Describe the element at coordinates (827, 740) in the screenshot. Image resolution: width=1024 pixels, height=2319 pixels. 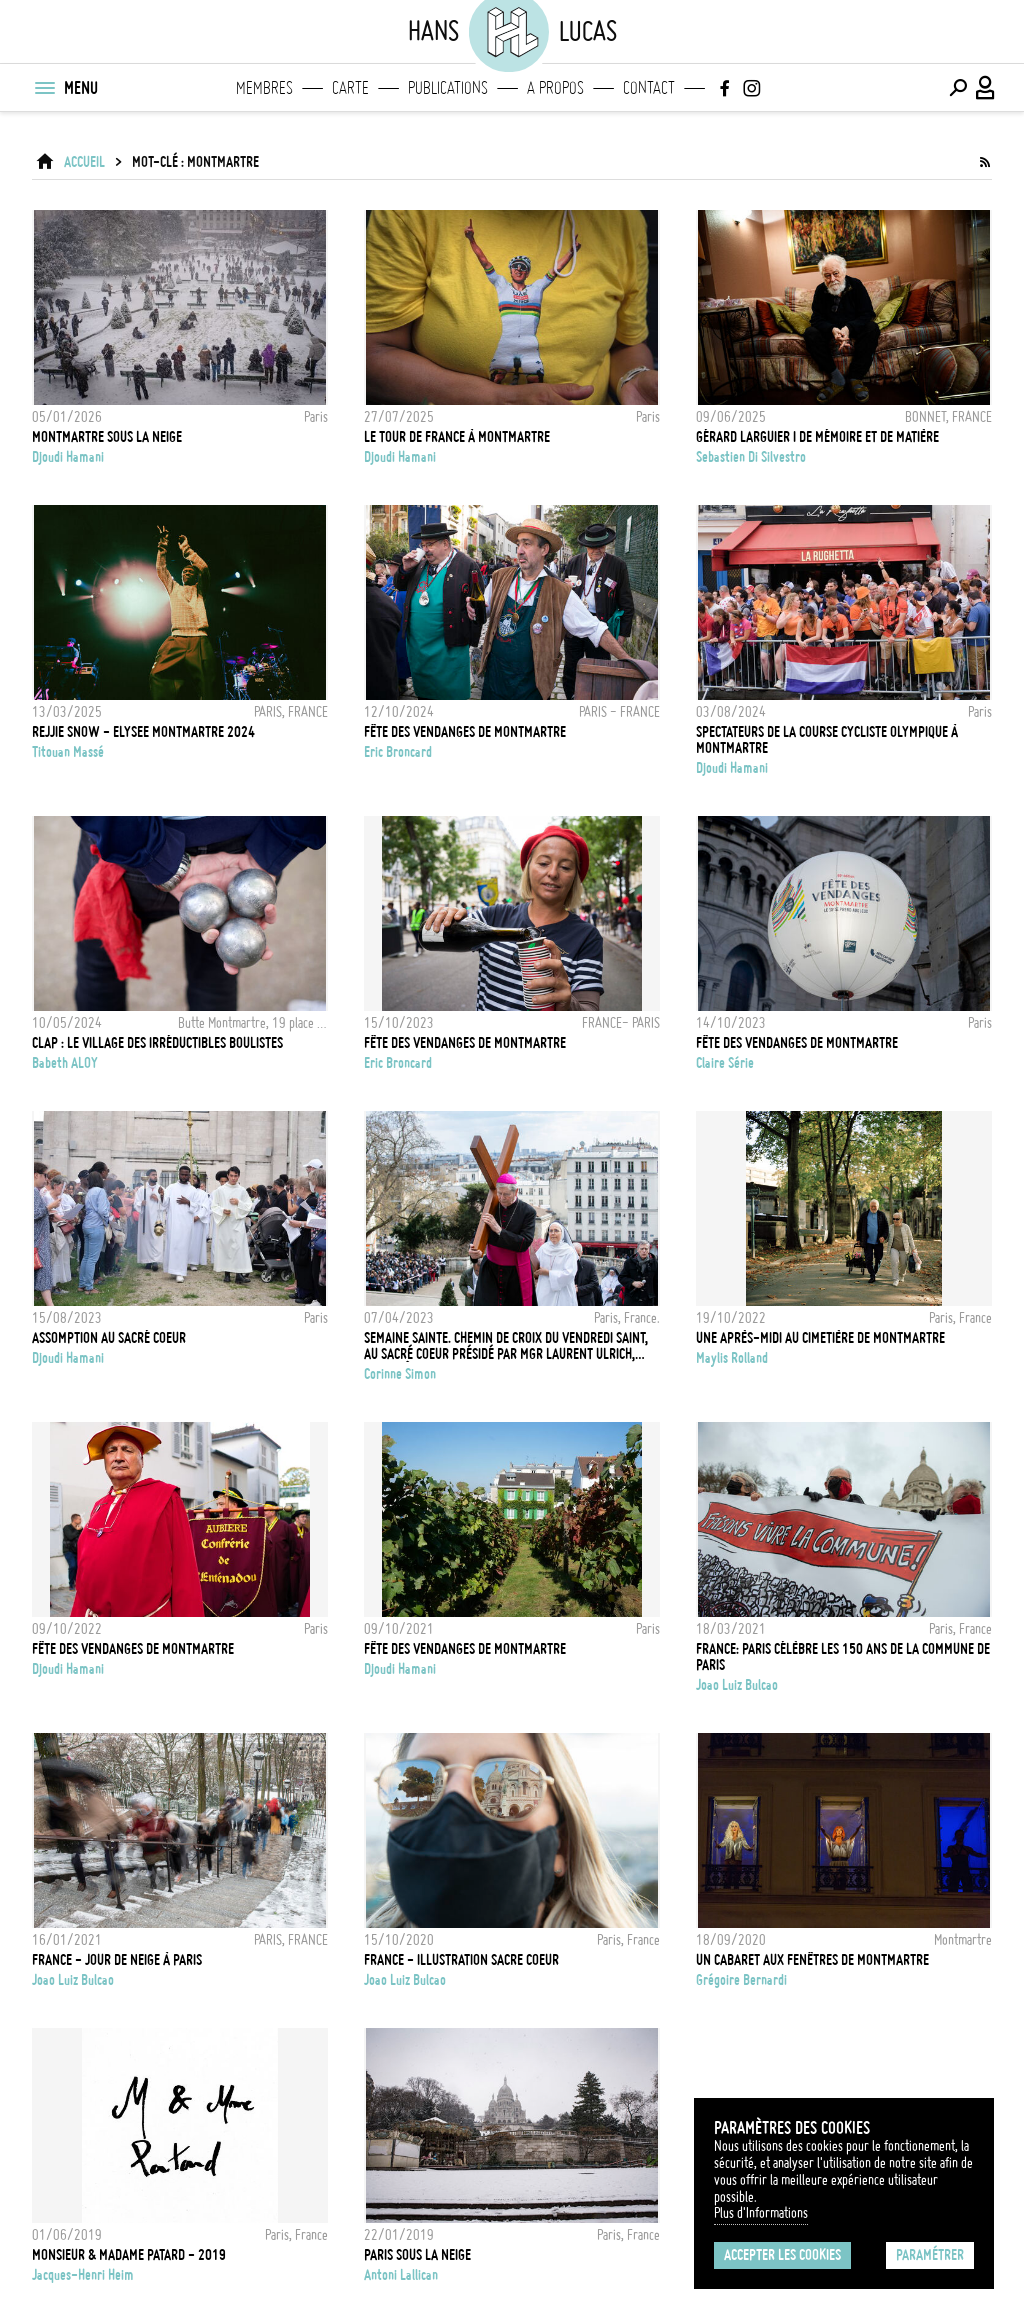
I see `Spectateurs de la Course cycliste olympique à Montmartre` at that location.